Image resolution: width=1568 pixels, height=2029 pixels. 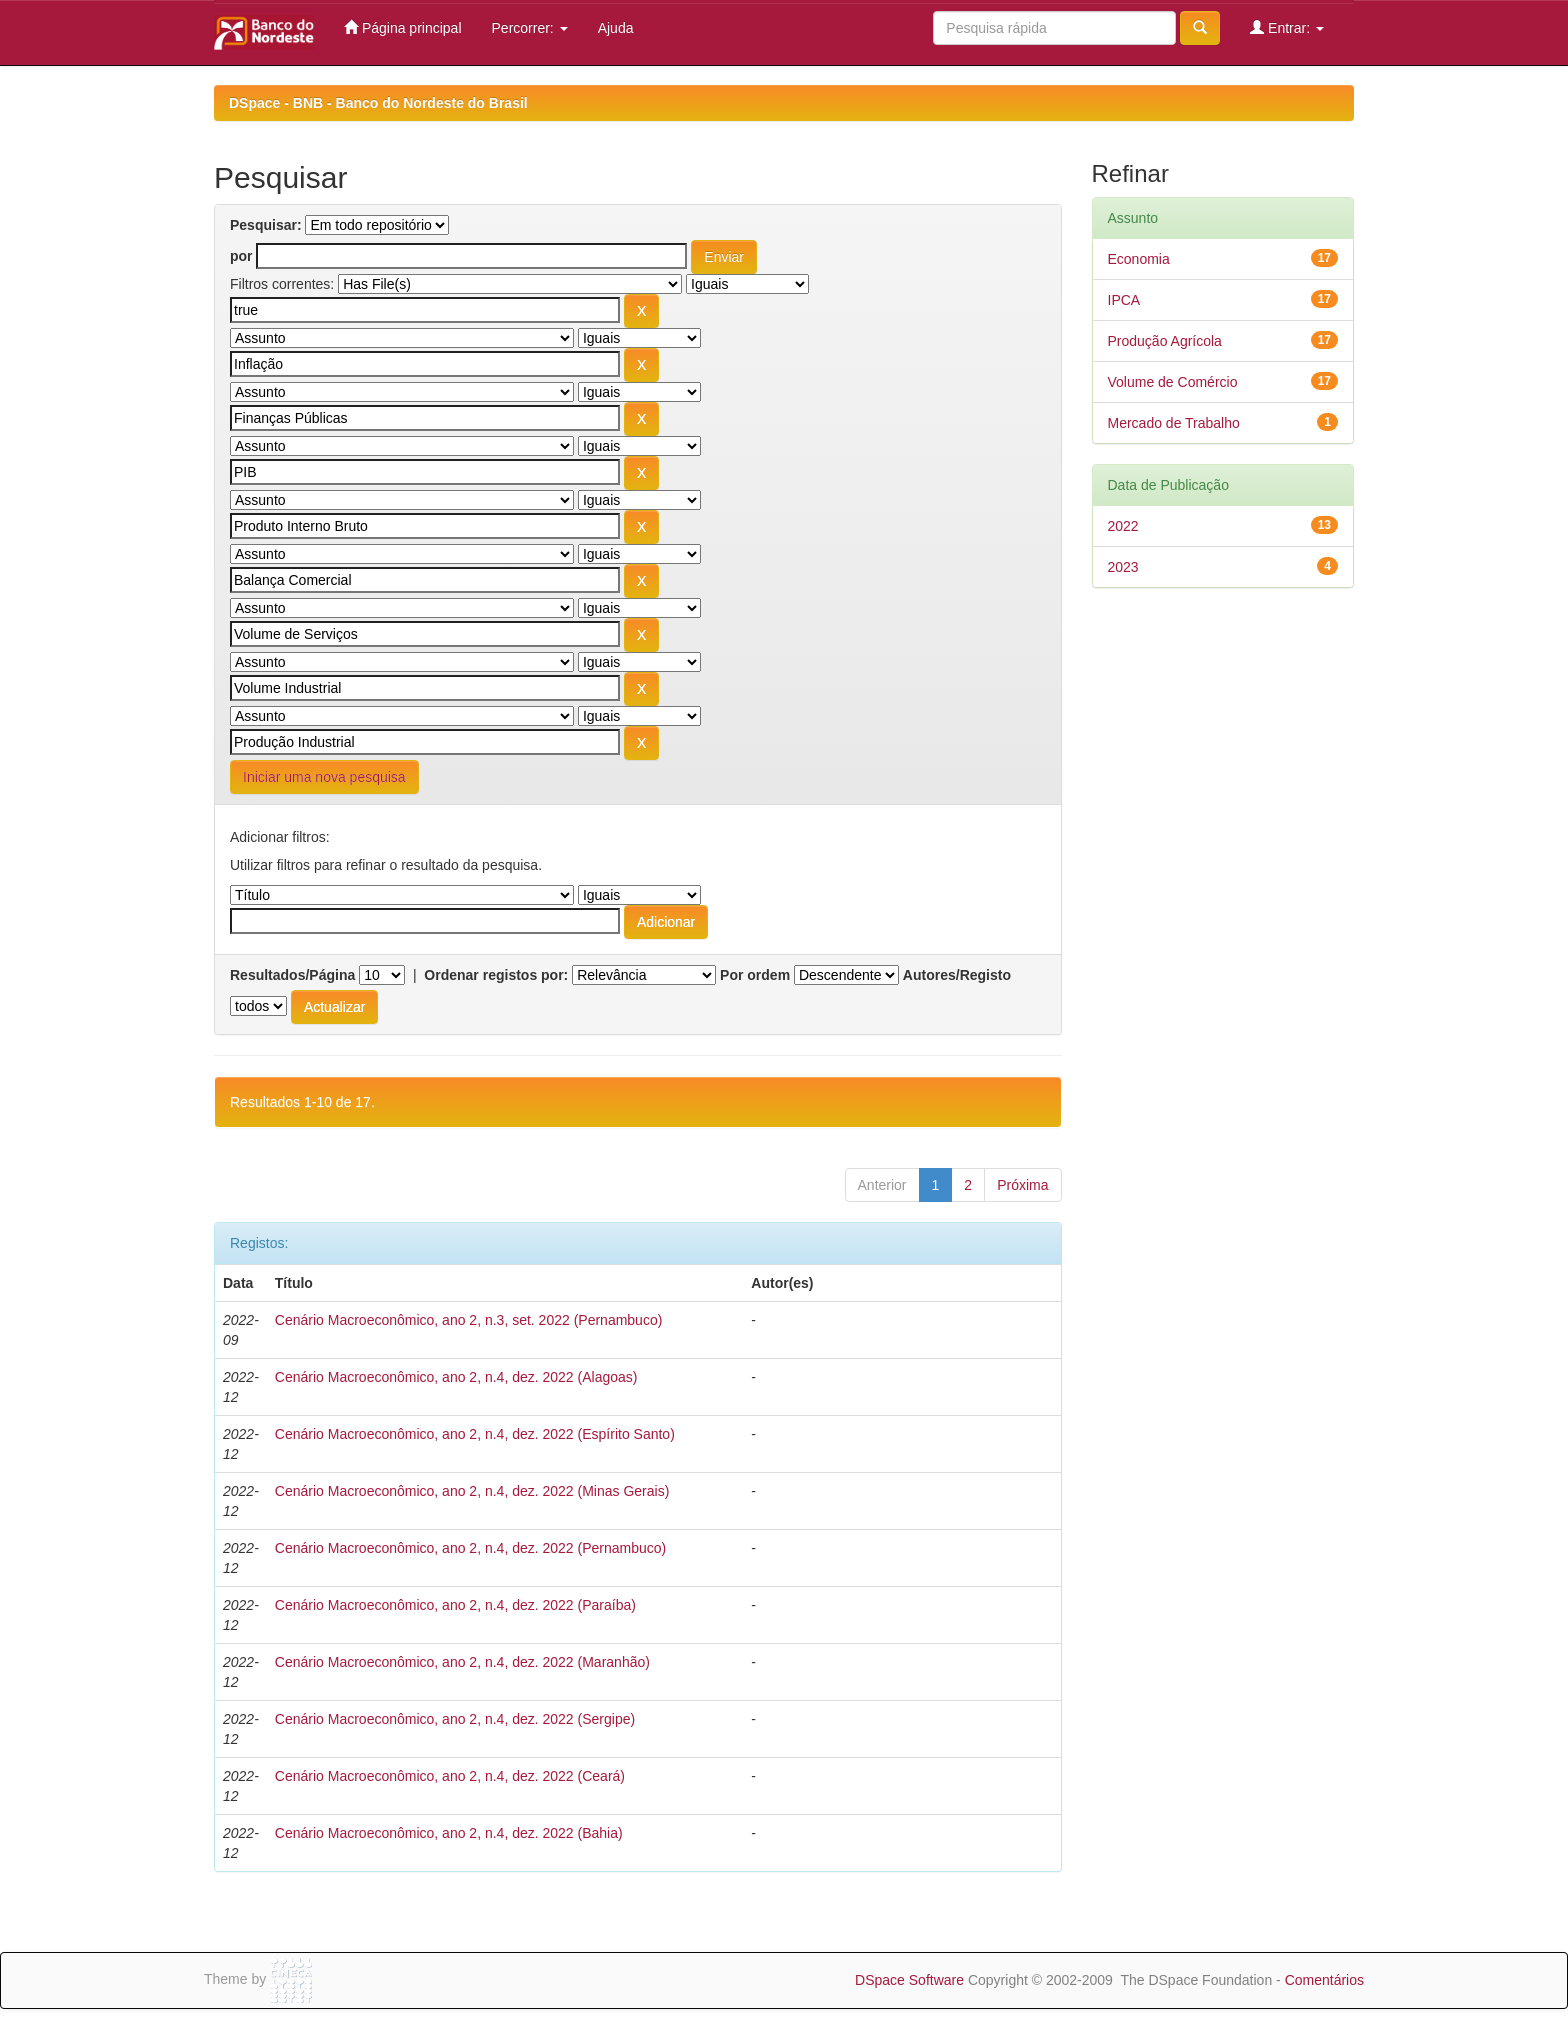 I want to click on Volume de Comércio, so click(x=1173, y=382).